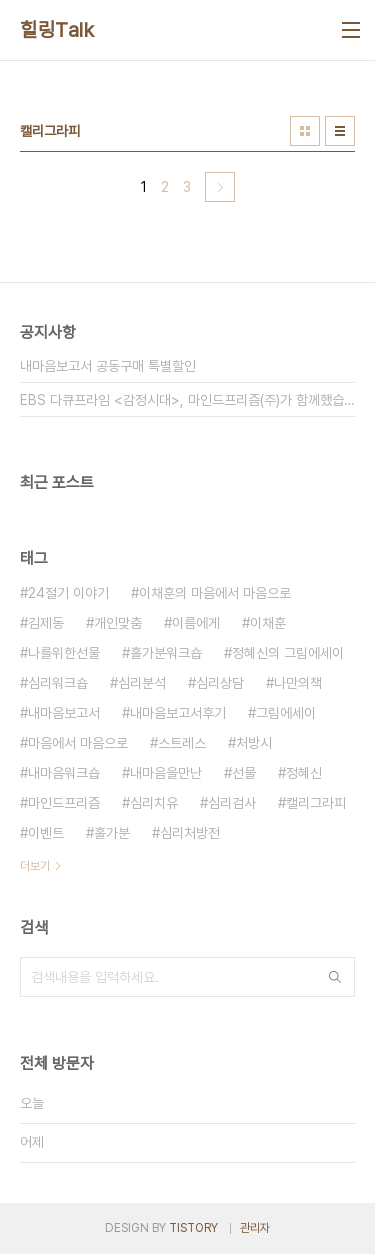 The height and width of the screenshot is (1254, 375). What do you see at coordinates (64, 803) in the screenshot?
I see `마인드프리즘` at bounding box center [64, 803].